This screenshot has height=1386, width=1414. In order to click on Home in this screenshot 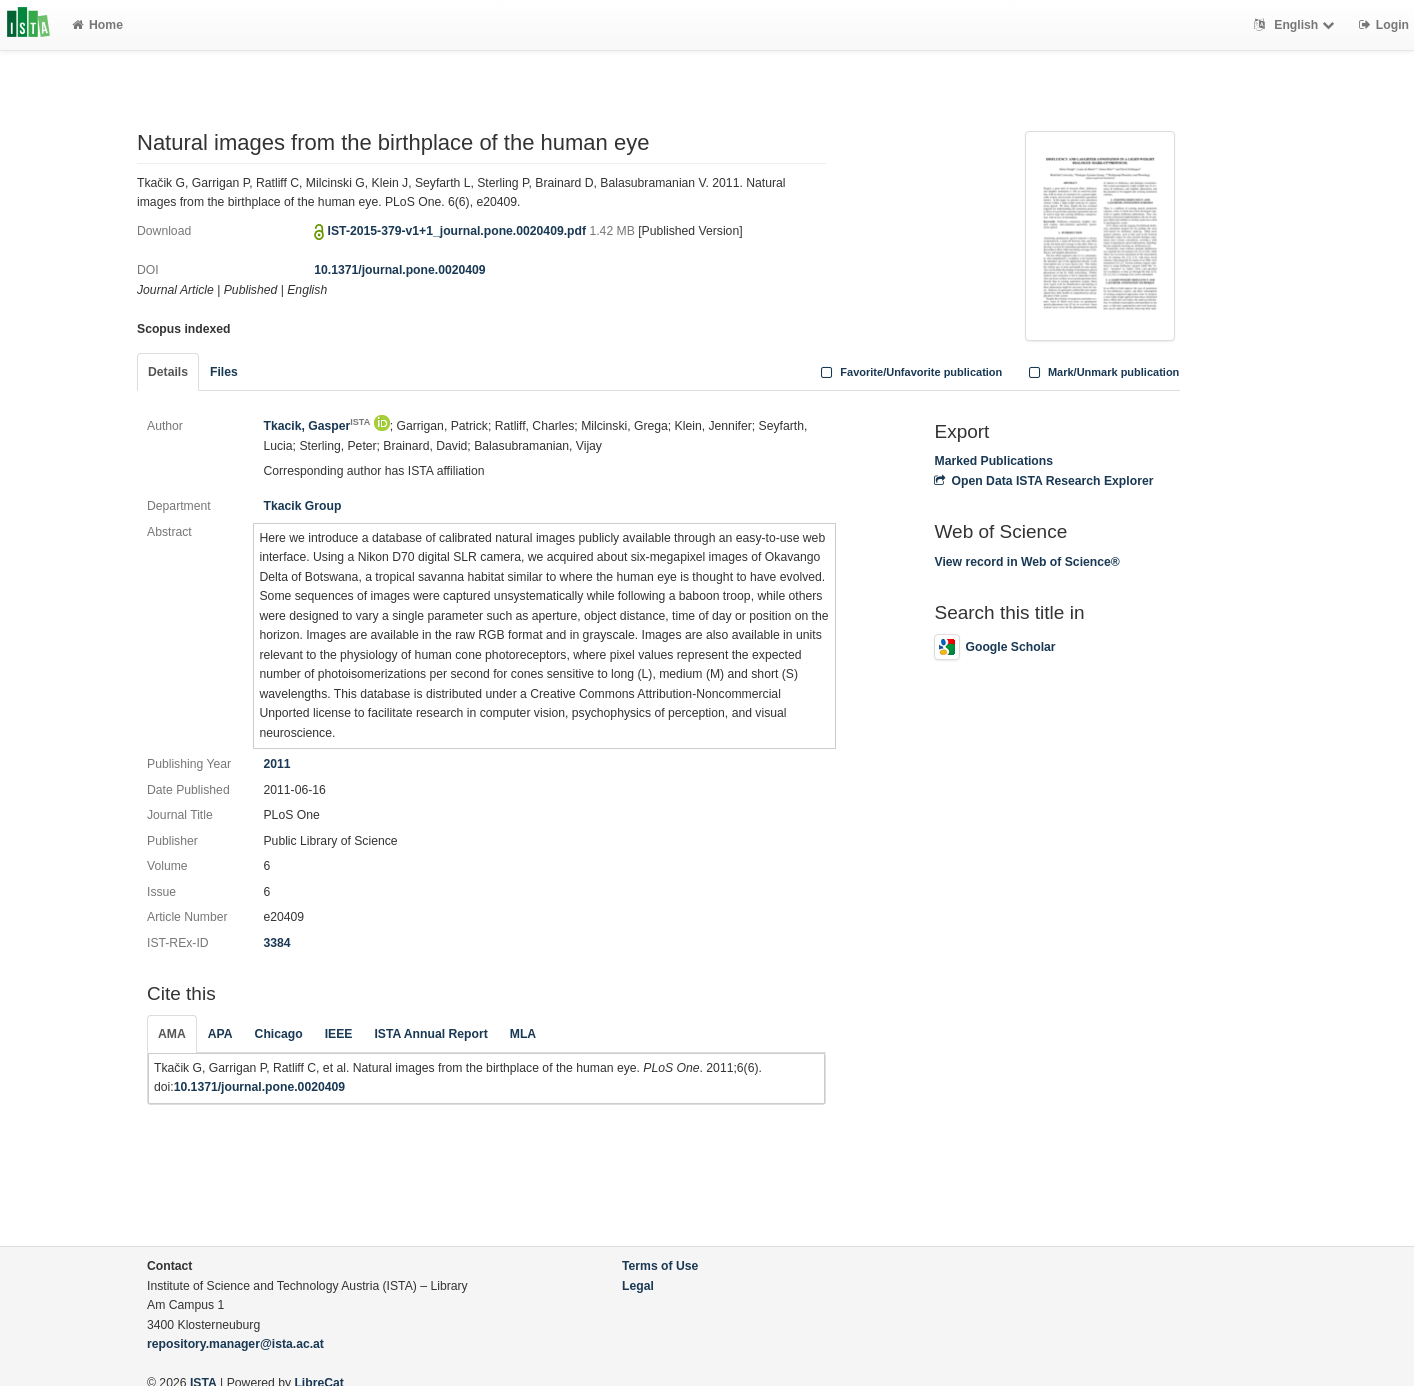, I will do `click(97, 25)`.